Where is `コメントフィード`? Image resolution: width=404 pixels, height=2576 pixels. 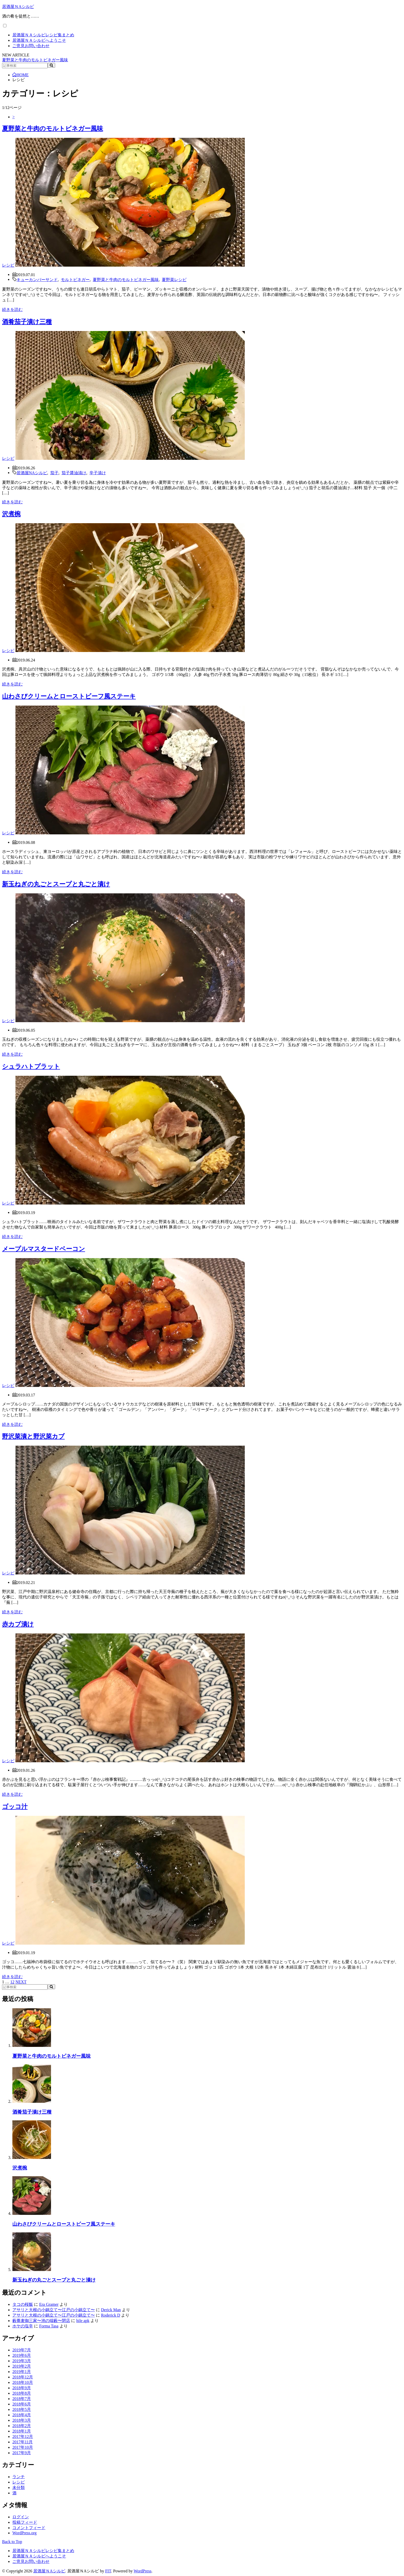
コメントフィード is located at coordinates (28, 2528).